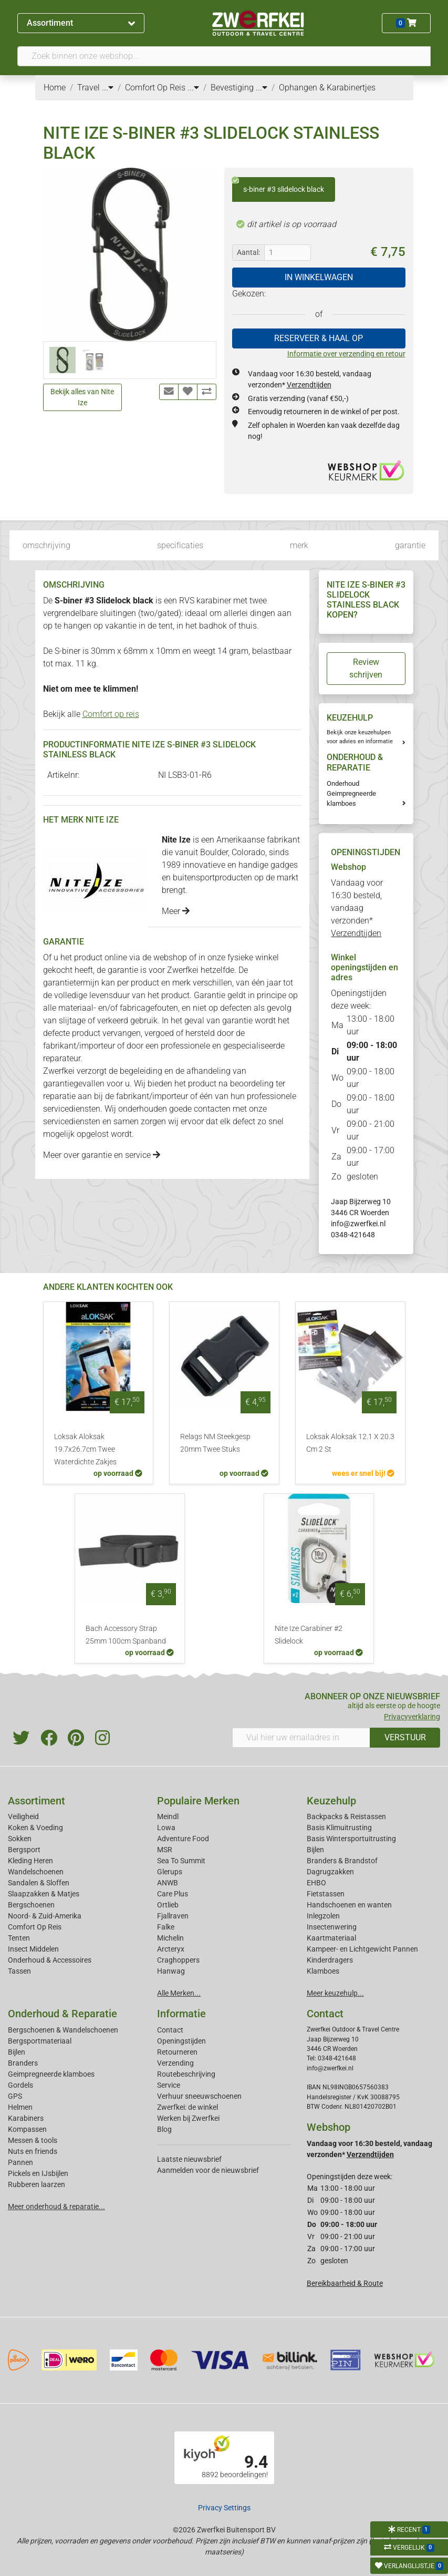 Image resolution: width=448 pixels, height=2576 pixels. What do you see at coordinates (224, 2507) in the screenshot?
I see `Privacy Settings` at bounding box center [224, 2507].